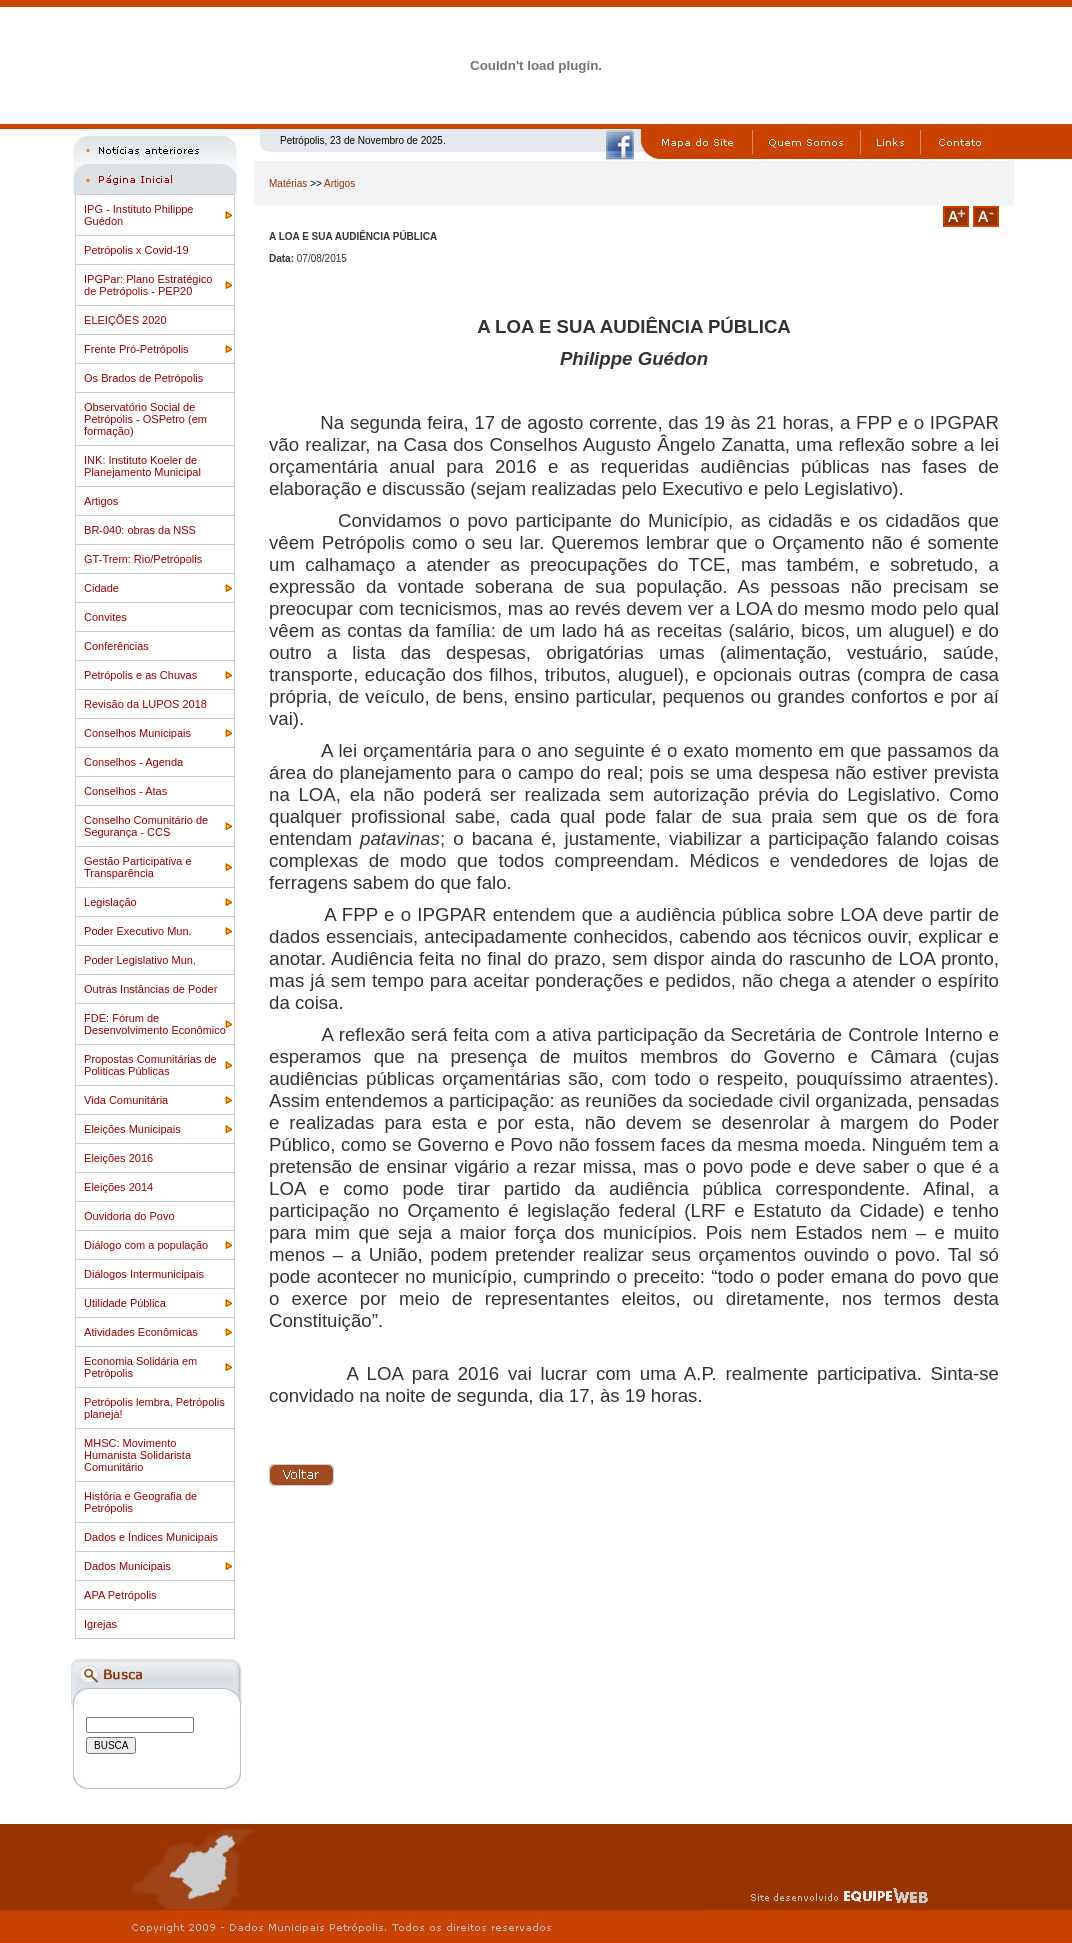 The image size is (1072, 1943). What do you see at coordinates (116, 646) in the screenshot?
I see `Conferências` at bounding box center [116, 646].